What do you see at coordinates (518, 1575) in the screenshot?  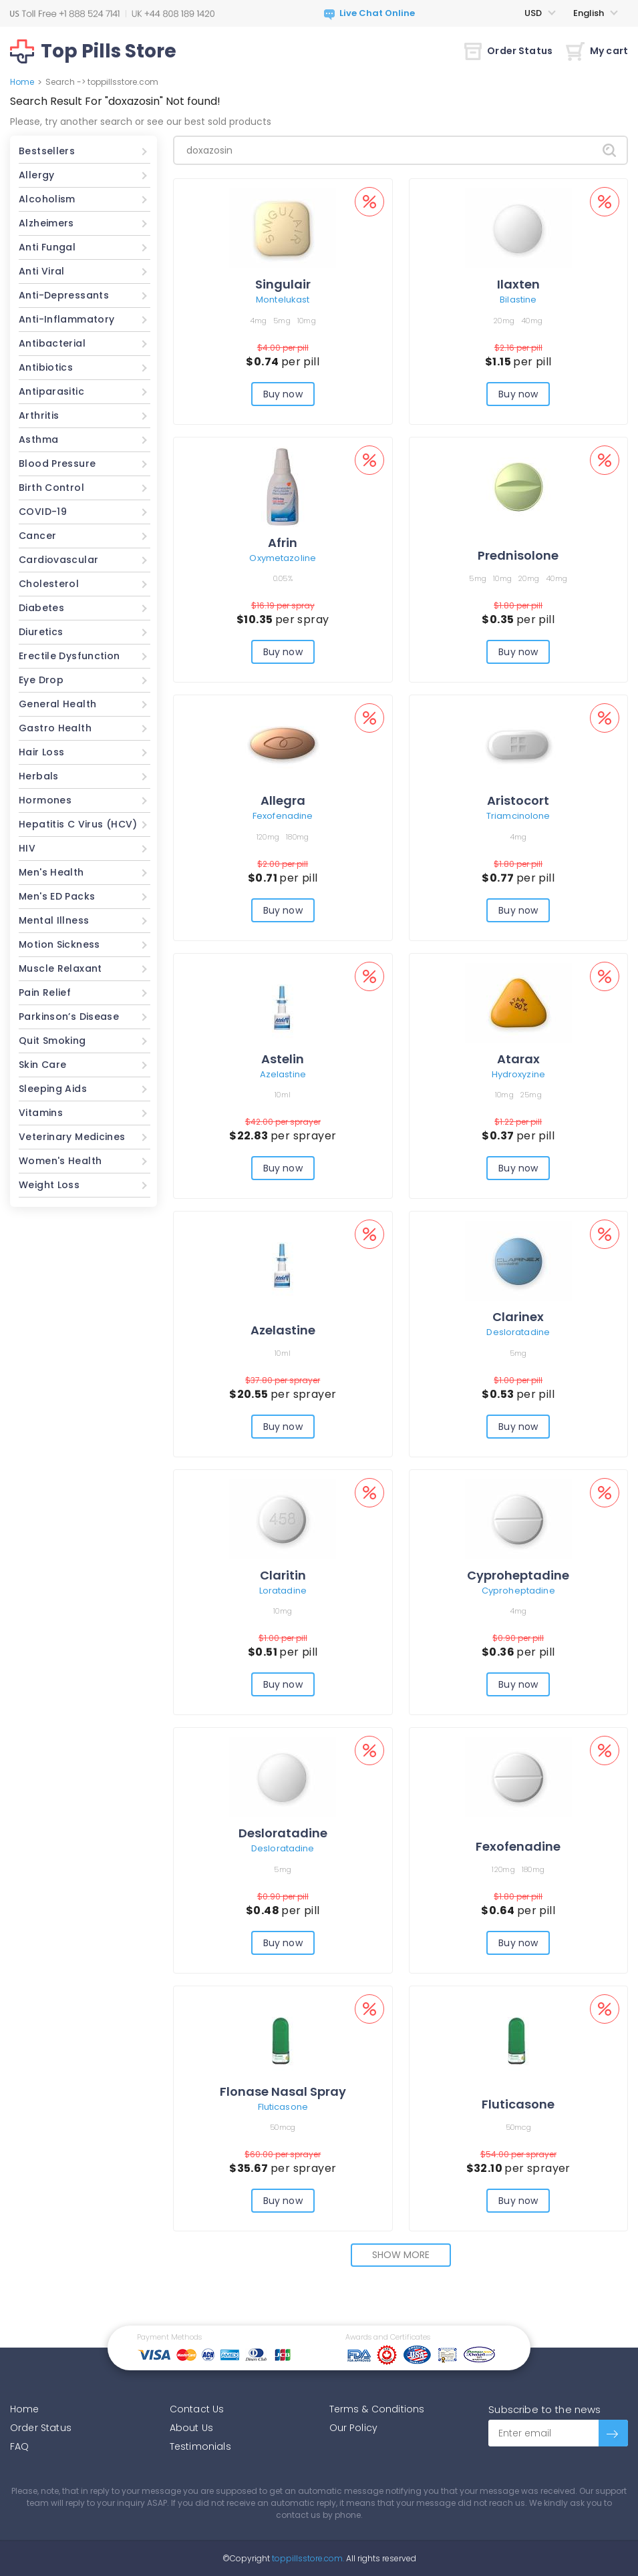 I see `Cyproheptadine` at bounding box center [518, 1575].